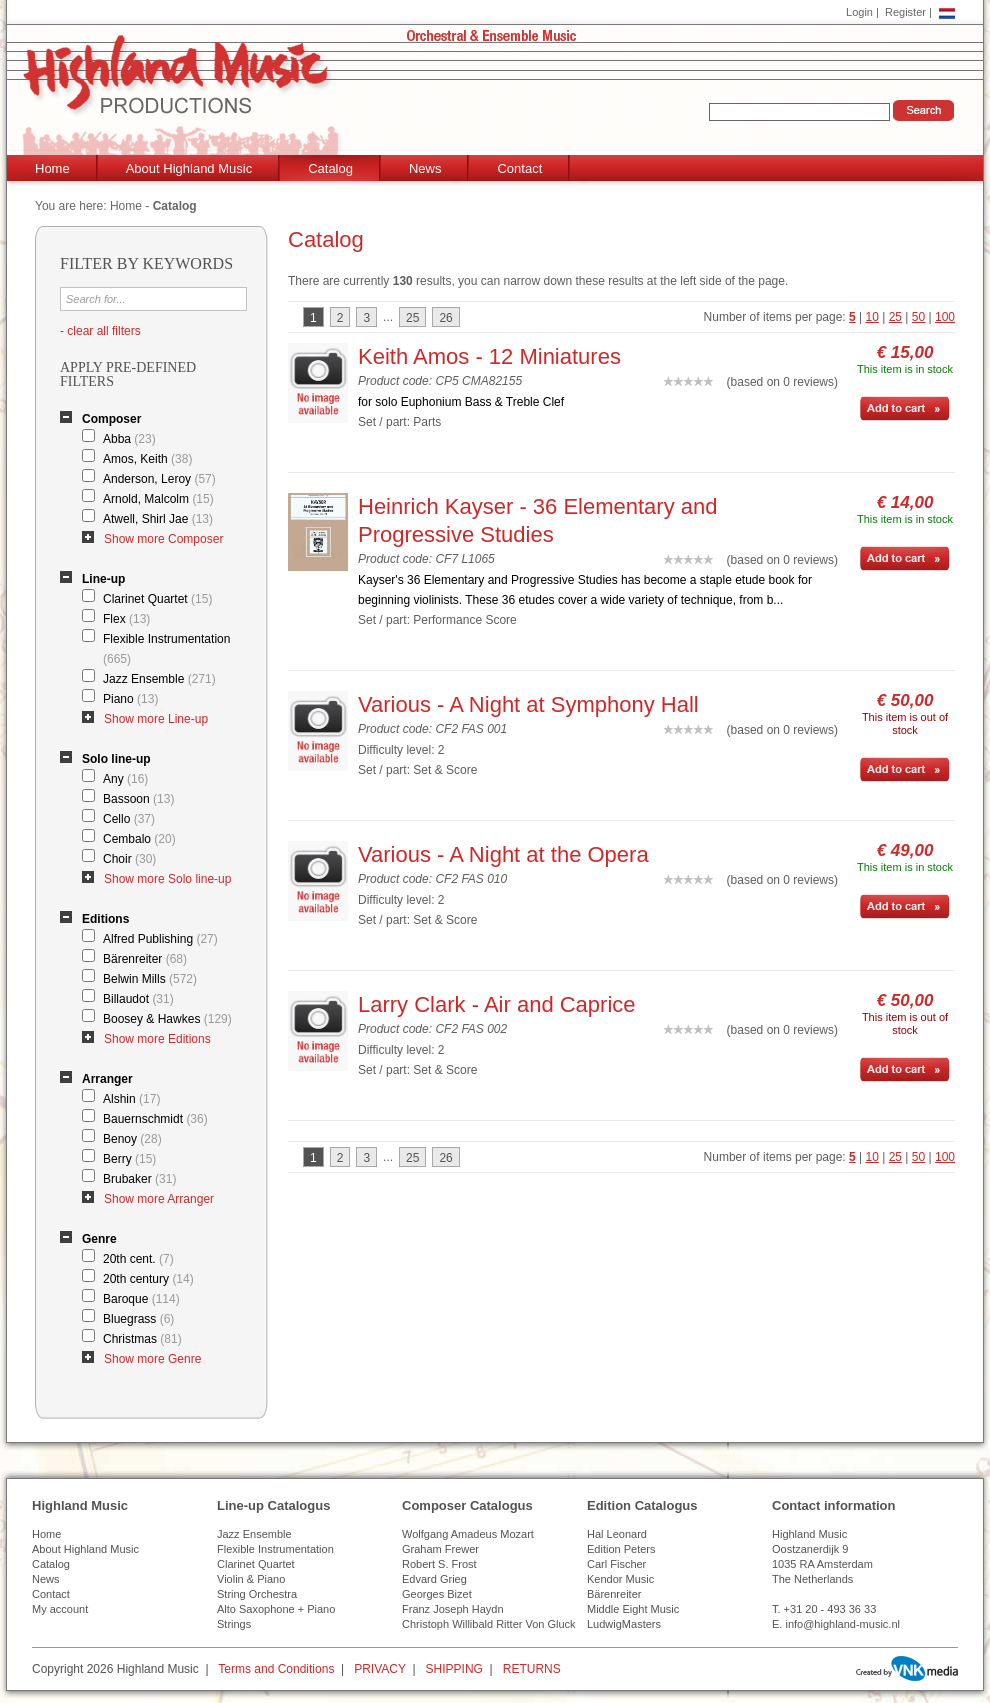 The width and height of the screenshot is (990, 1703). Describe the element at coordinates (158, 499) in the screenshot. I see `Arnold, Malcolm` at that location.